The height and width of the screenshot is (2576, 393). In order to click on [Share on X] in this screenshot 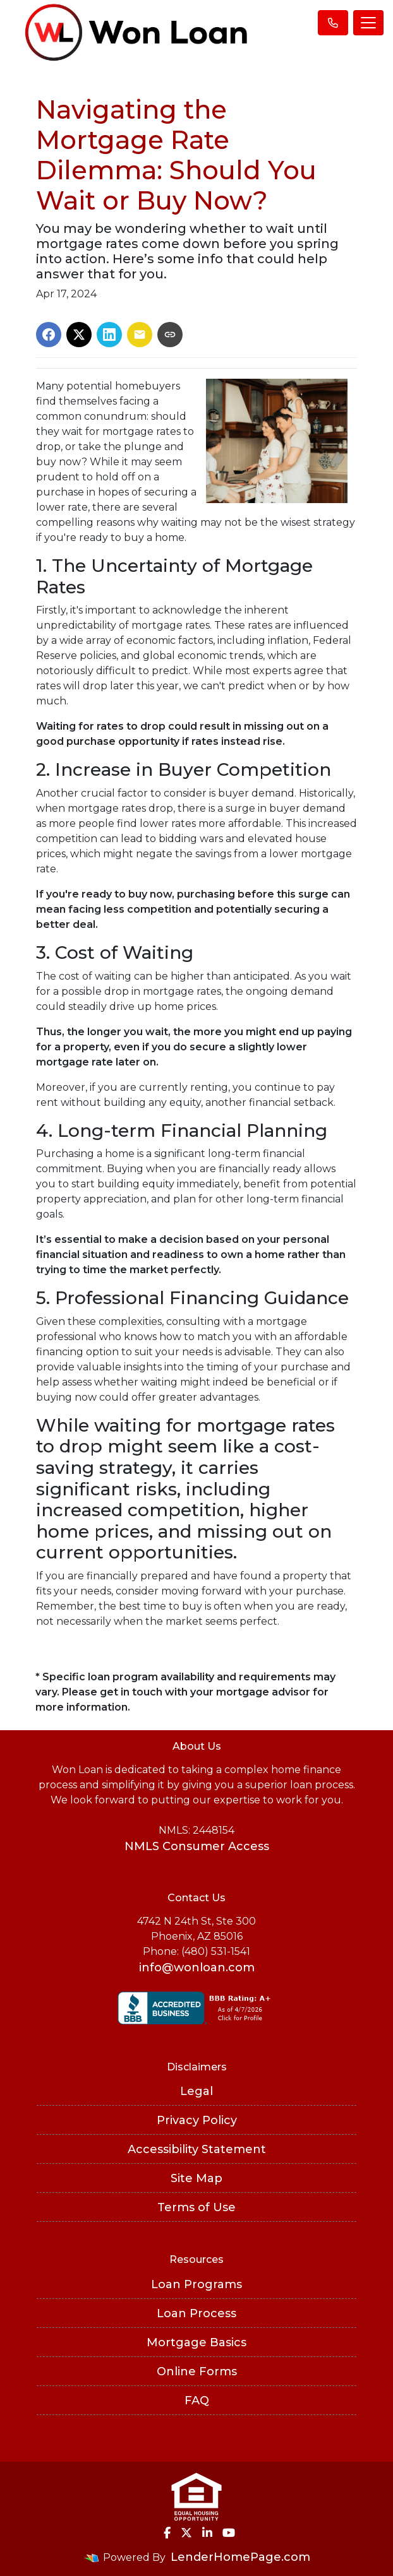, I will do `click(79, 334)`.